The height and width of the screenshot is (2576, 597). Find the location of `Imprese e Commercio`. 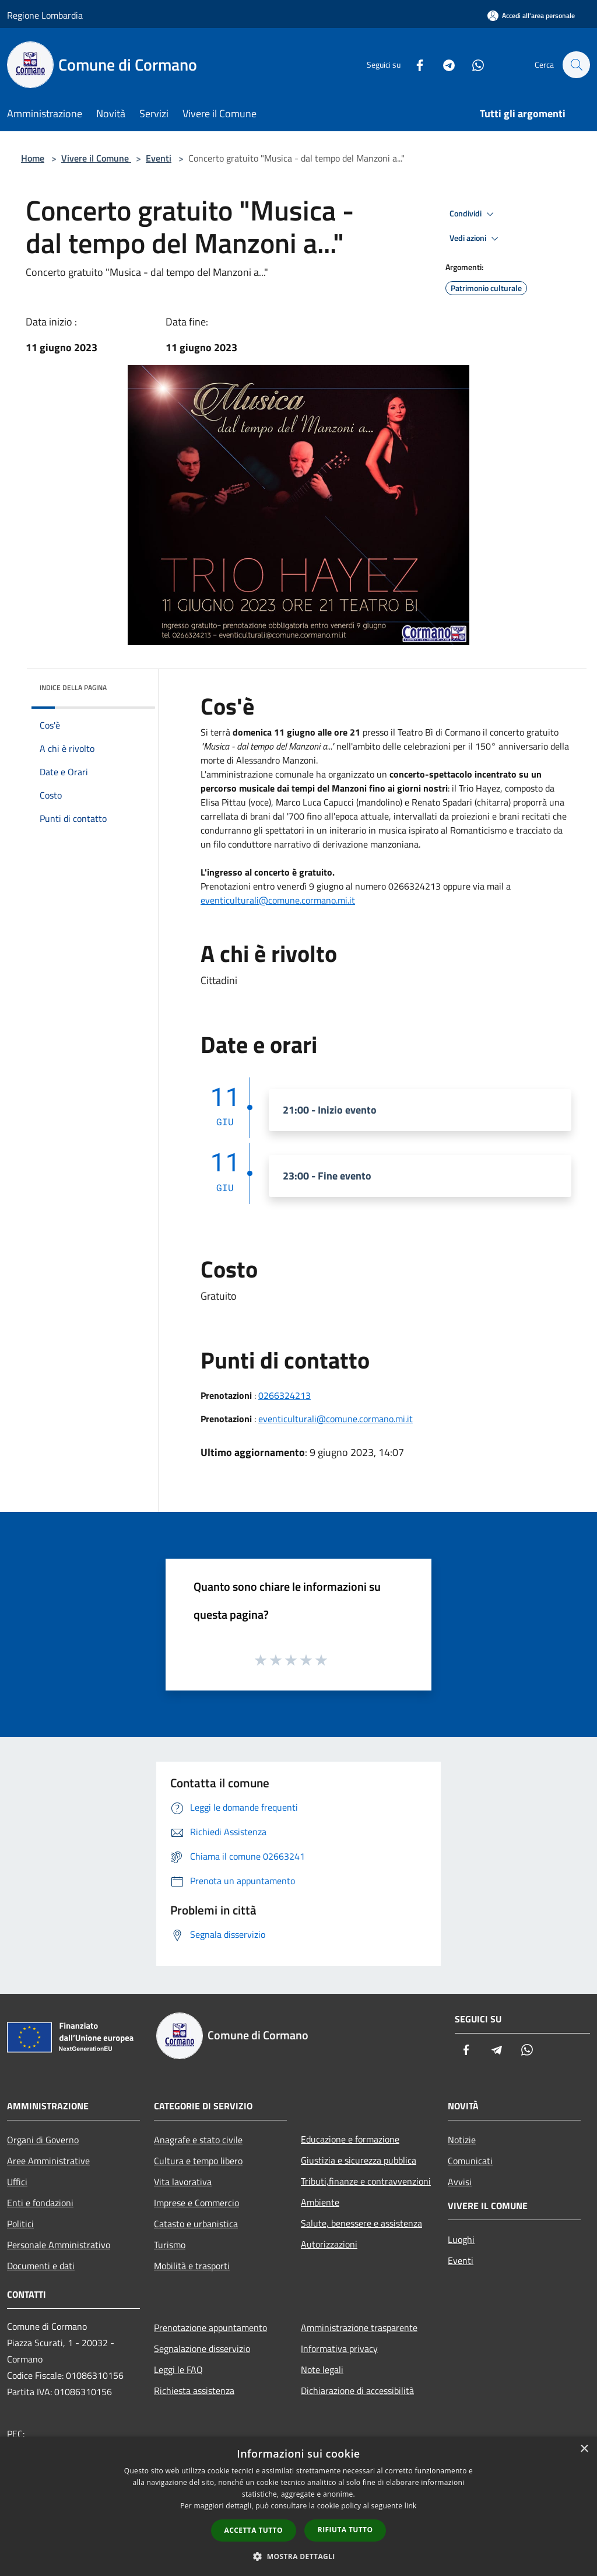

Imprese e Commercio is located at coordinates (196, 2203).